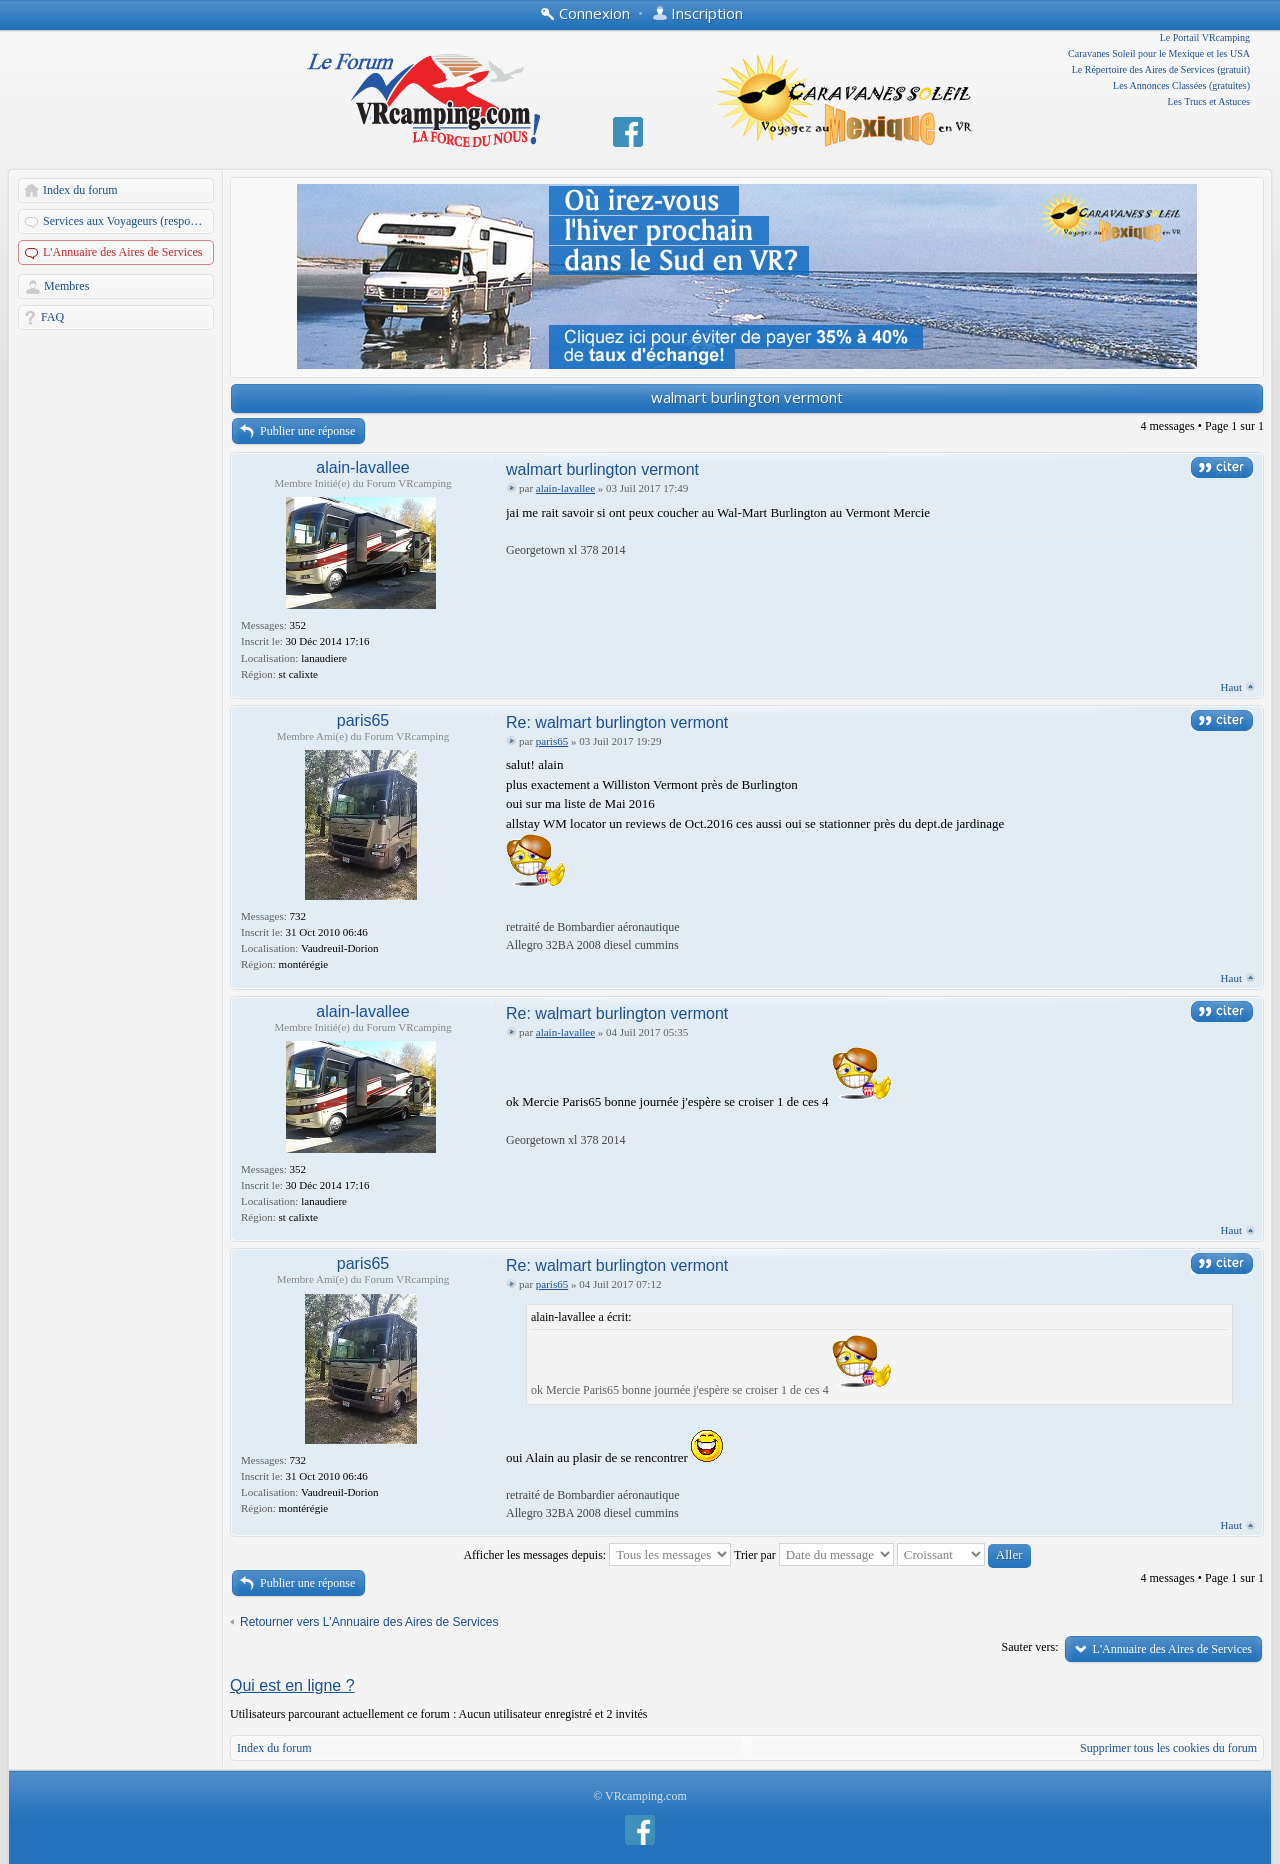  Describe the element at coordinates (122, 252) in the screenshot. I see `L'Annuaire des Aires de Services` at that location.